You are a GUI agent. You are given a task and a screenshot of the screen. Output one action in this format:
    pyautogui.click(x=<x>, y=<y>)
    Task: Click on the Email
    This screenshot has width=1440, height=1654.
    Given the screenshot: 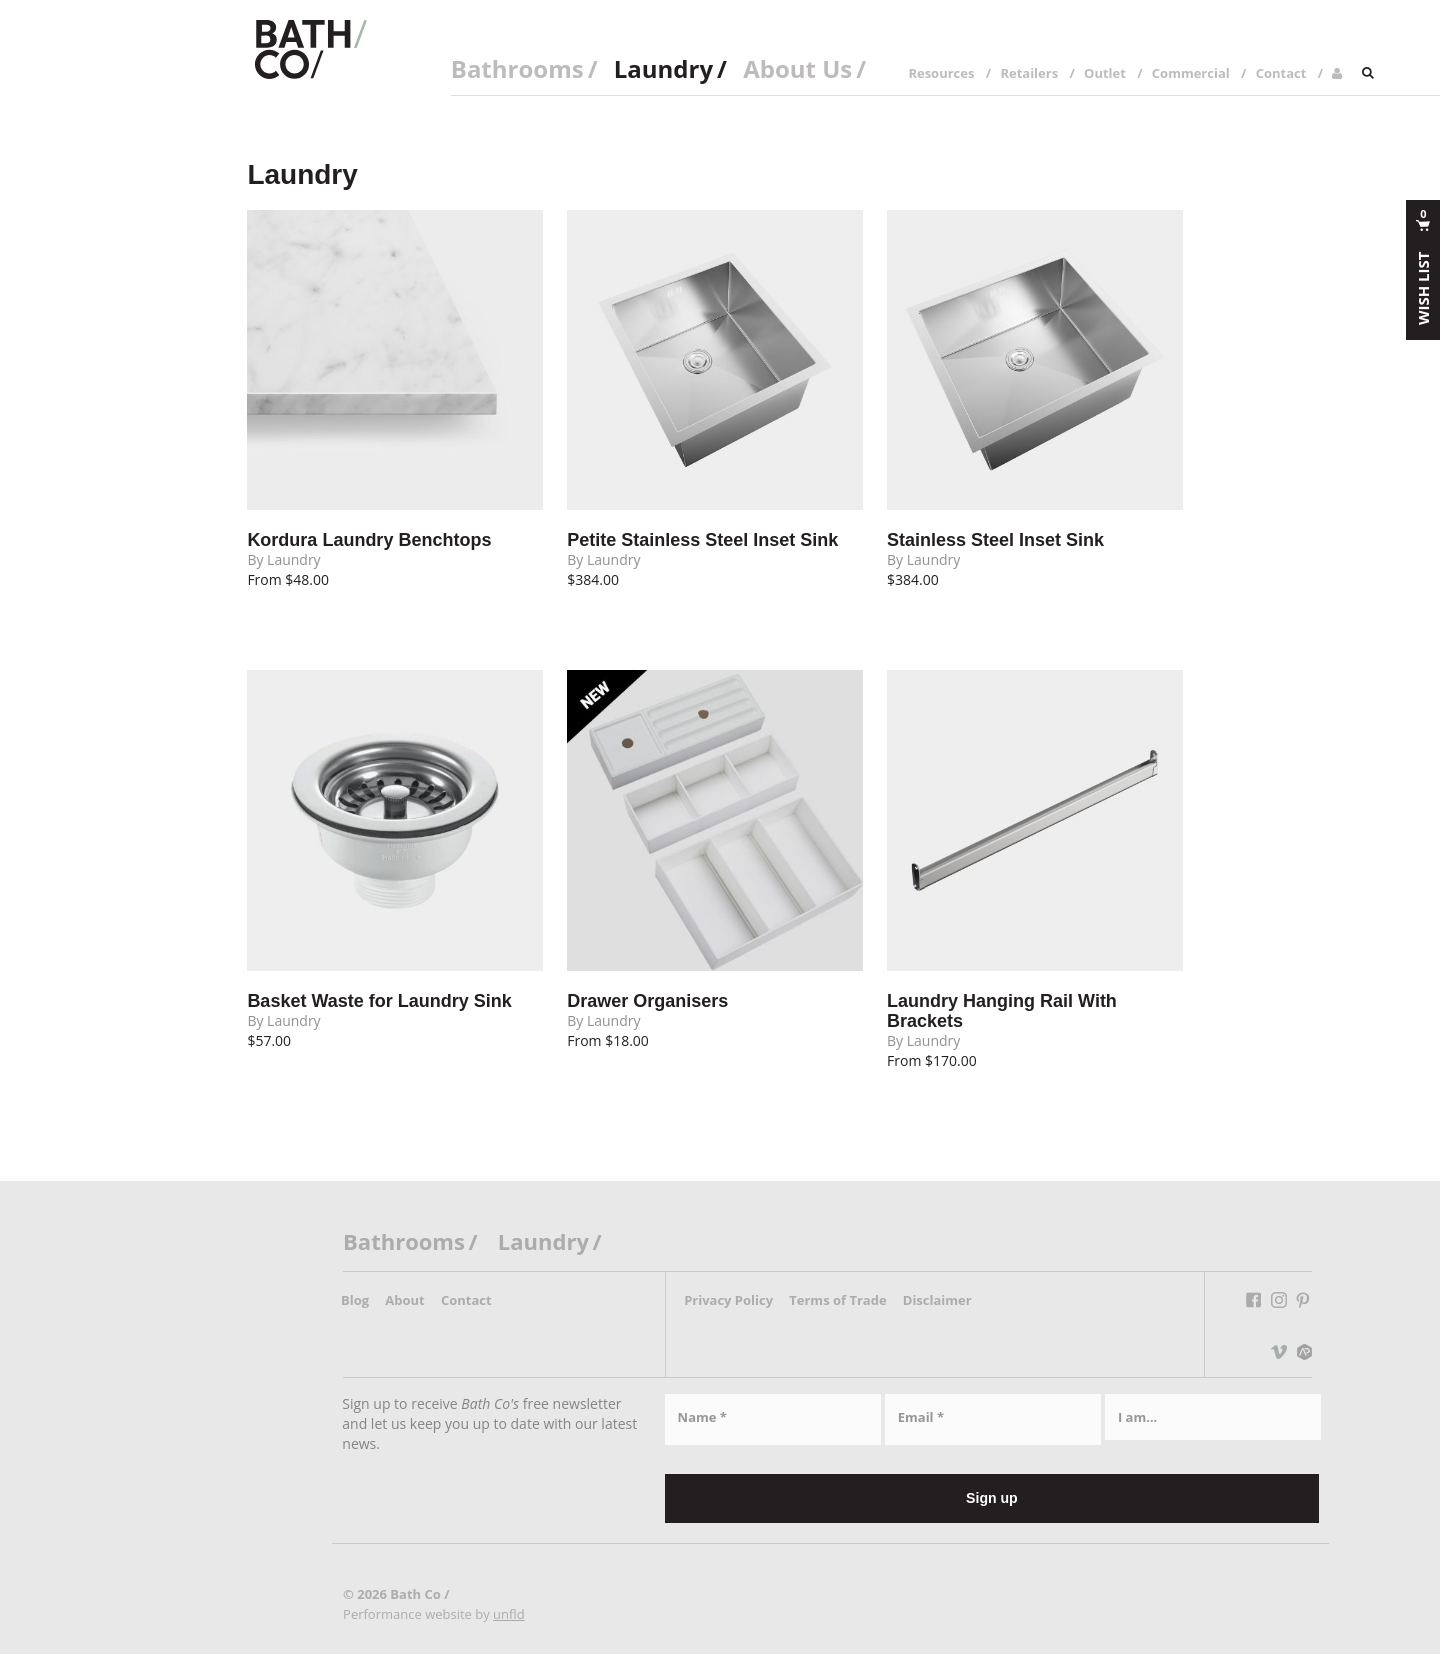 What is the action you would take?
    pyautogui.click(x=921, y=1417)
    